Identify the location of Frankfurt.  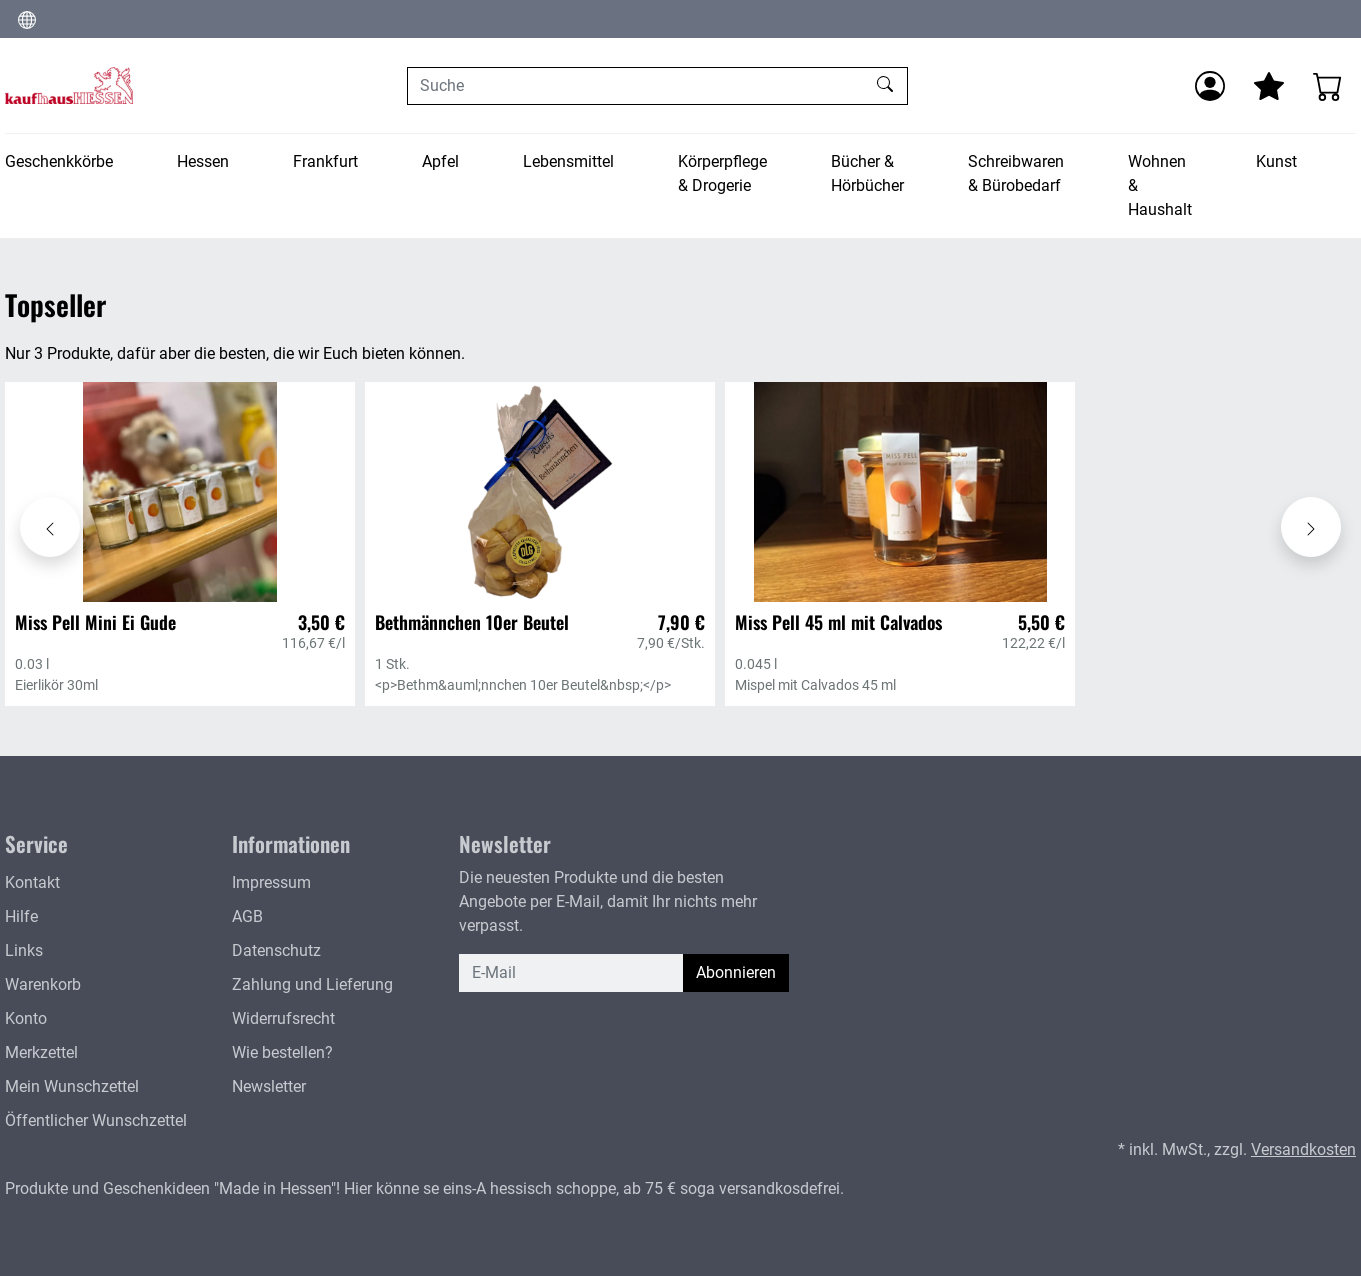
(325, 161).